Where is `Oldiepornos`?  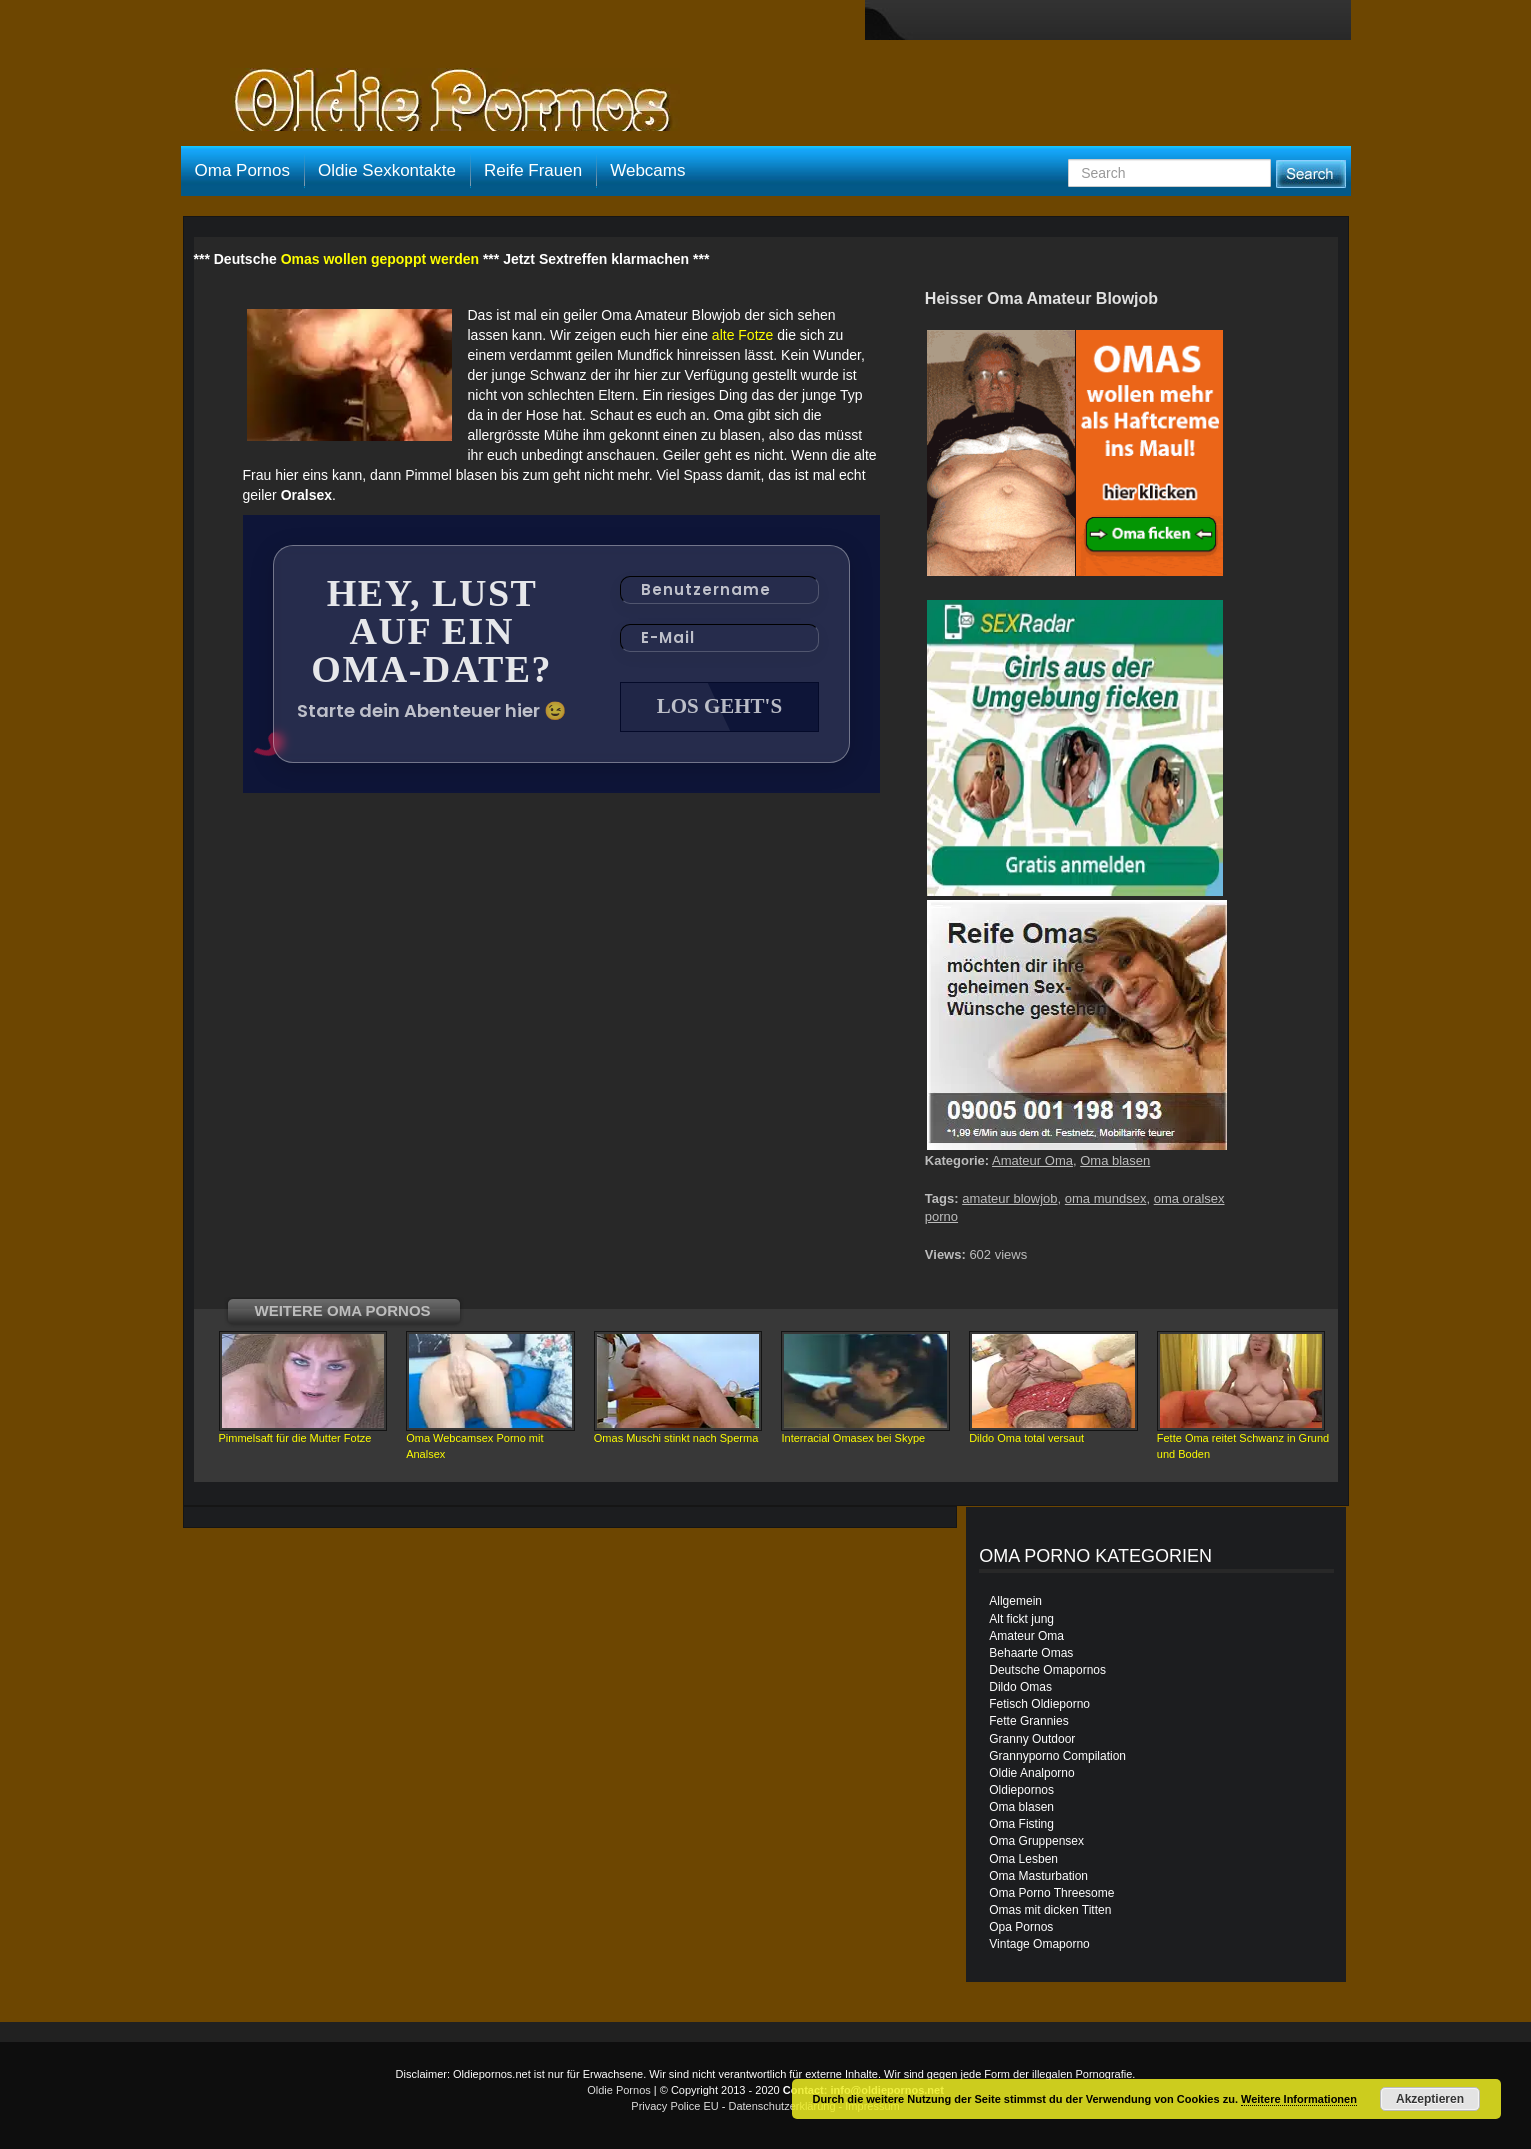 Oldiepornos is located at coordinates (1021, 1790).